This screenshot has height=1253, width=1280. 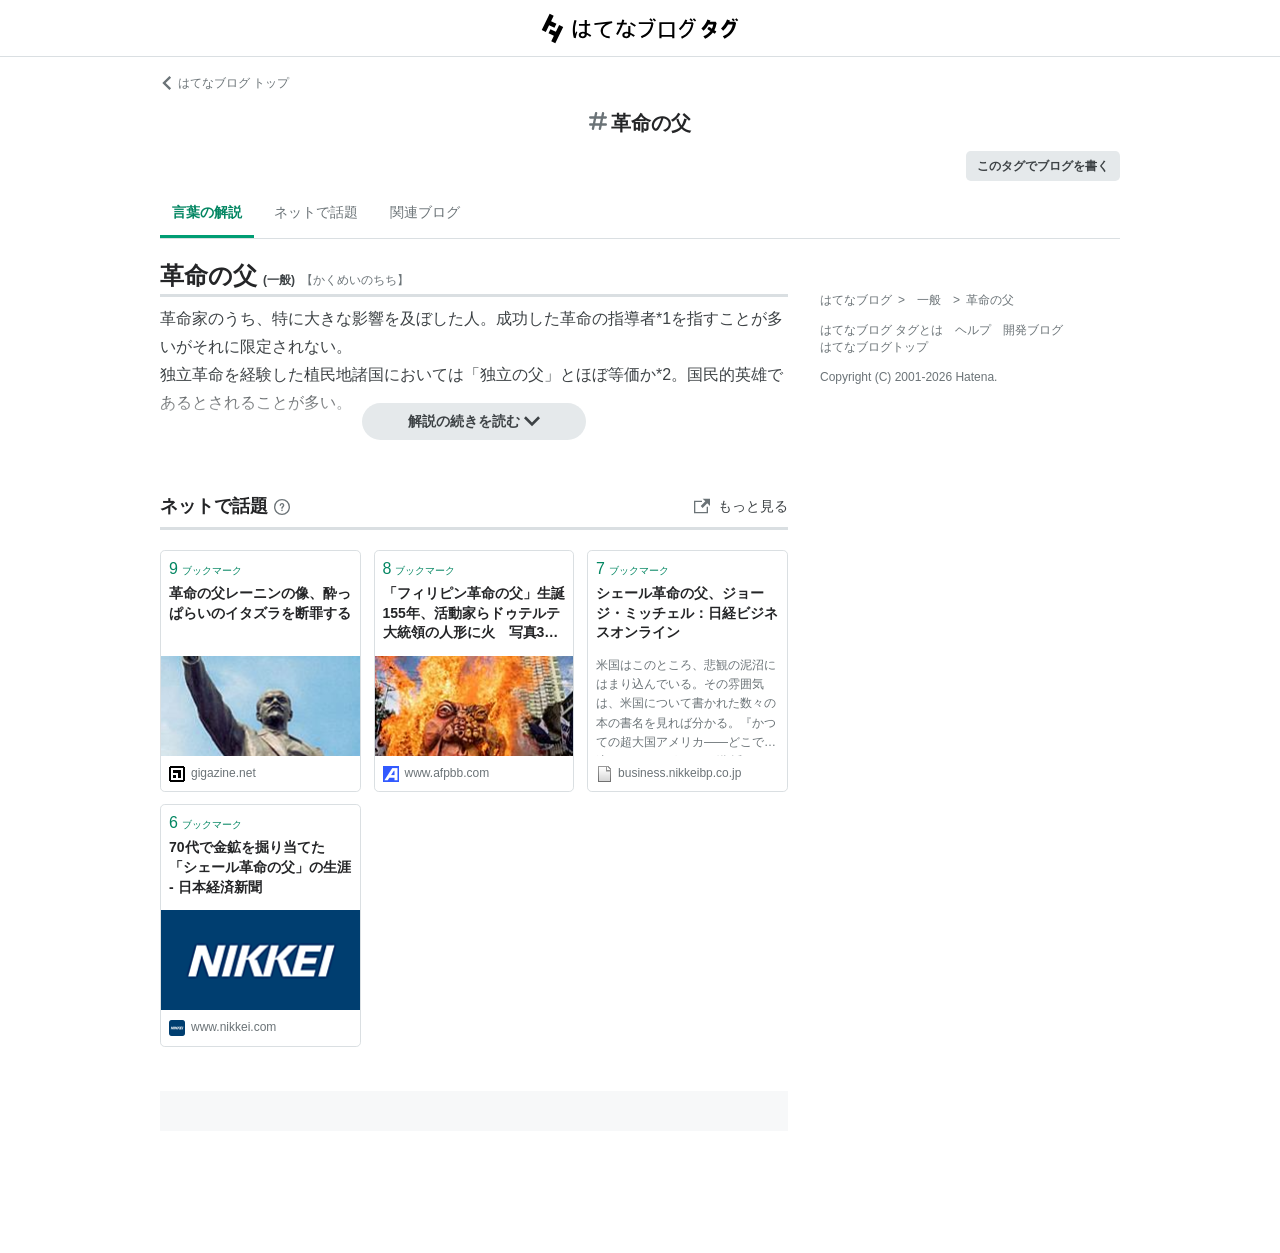 What do you see at coordinates (425, 212) in the screenshot?
I see `関連ブログ` at bounding box center [425, 212].